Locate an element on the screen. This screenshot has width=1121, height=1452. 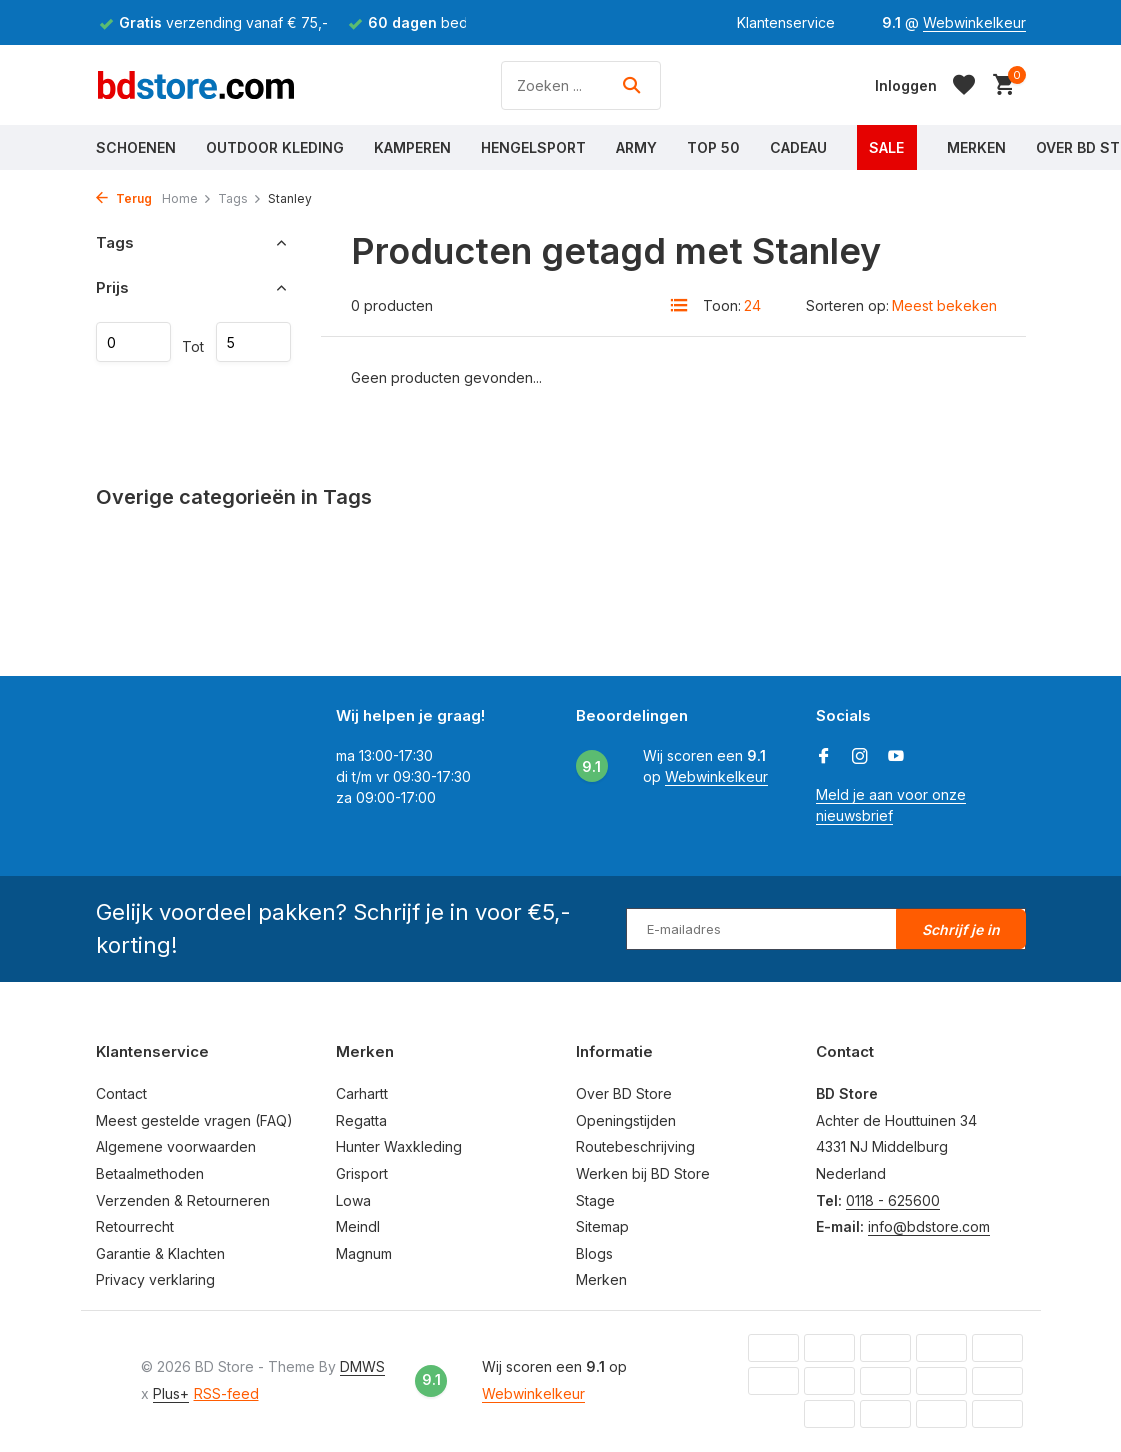
Klantenservice is located at coordinates (786, 22).